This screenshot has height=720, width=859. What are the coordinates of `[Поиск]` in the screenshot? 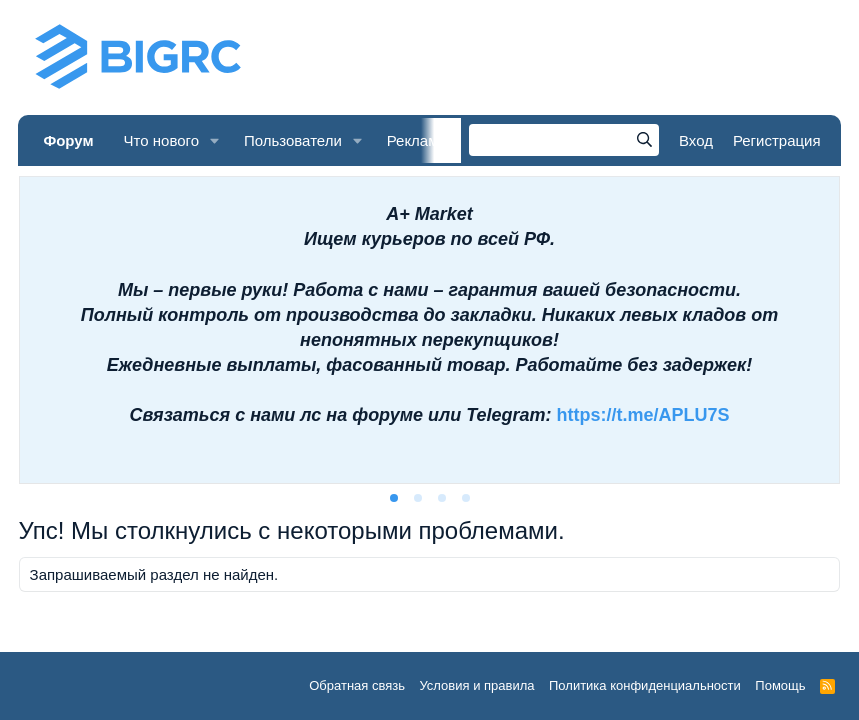 It's located at (564, 140).